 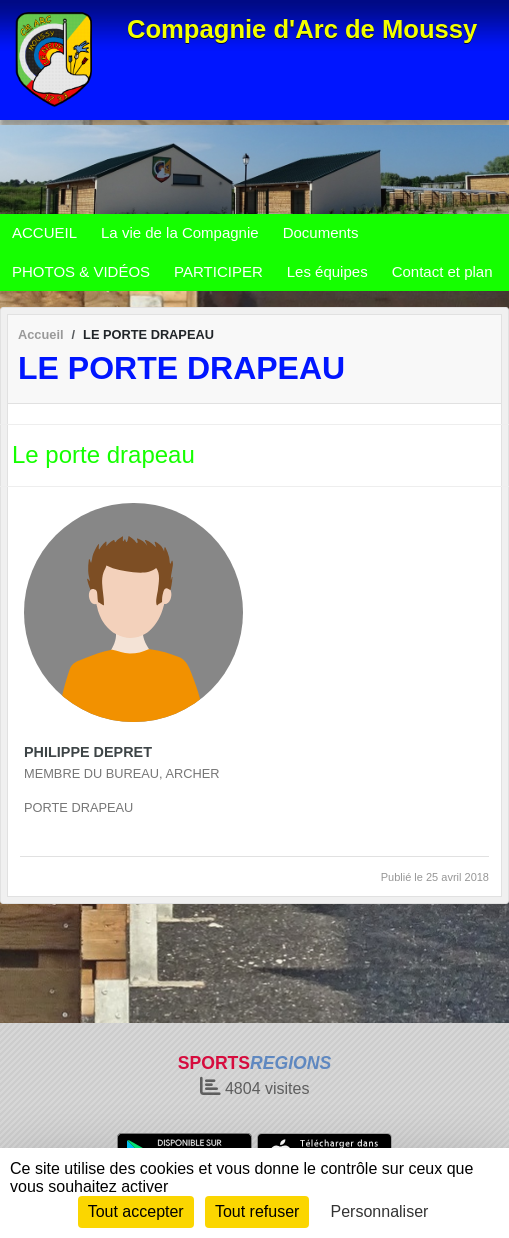 I want to click on Tout refuser [Cookies : Tout refuser], so click(x=257, y=1211).